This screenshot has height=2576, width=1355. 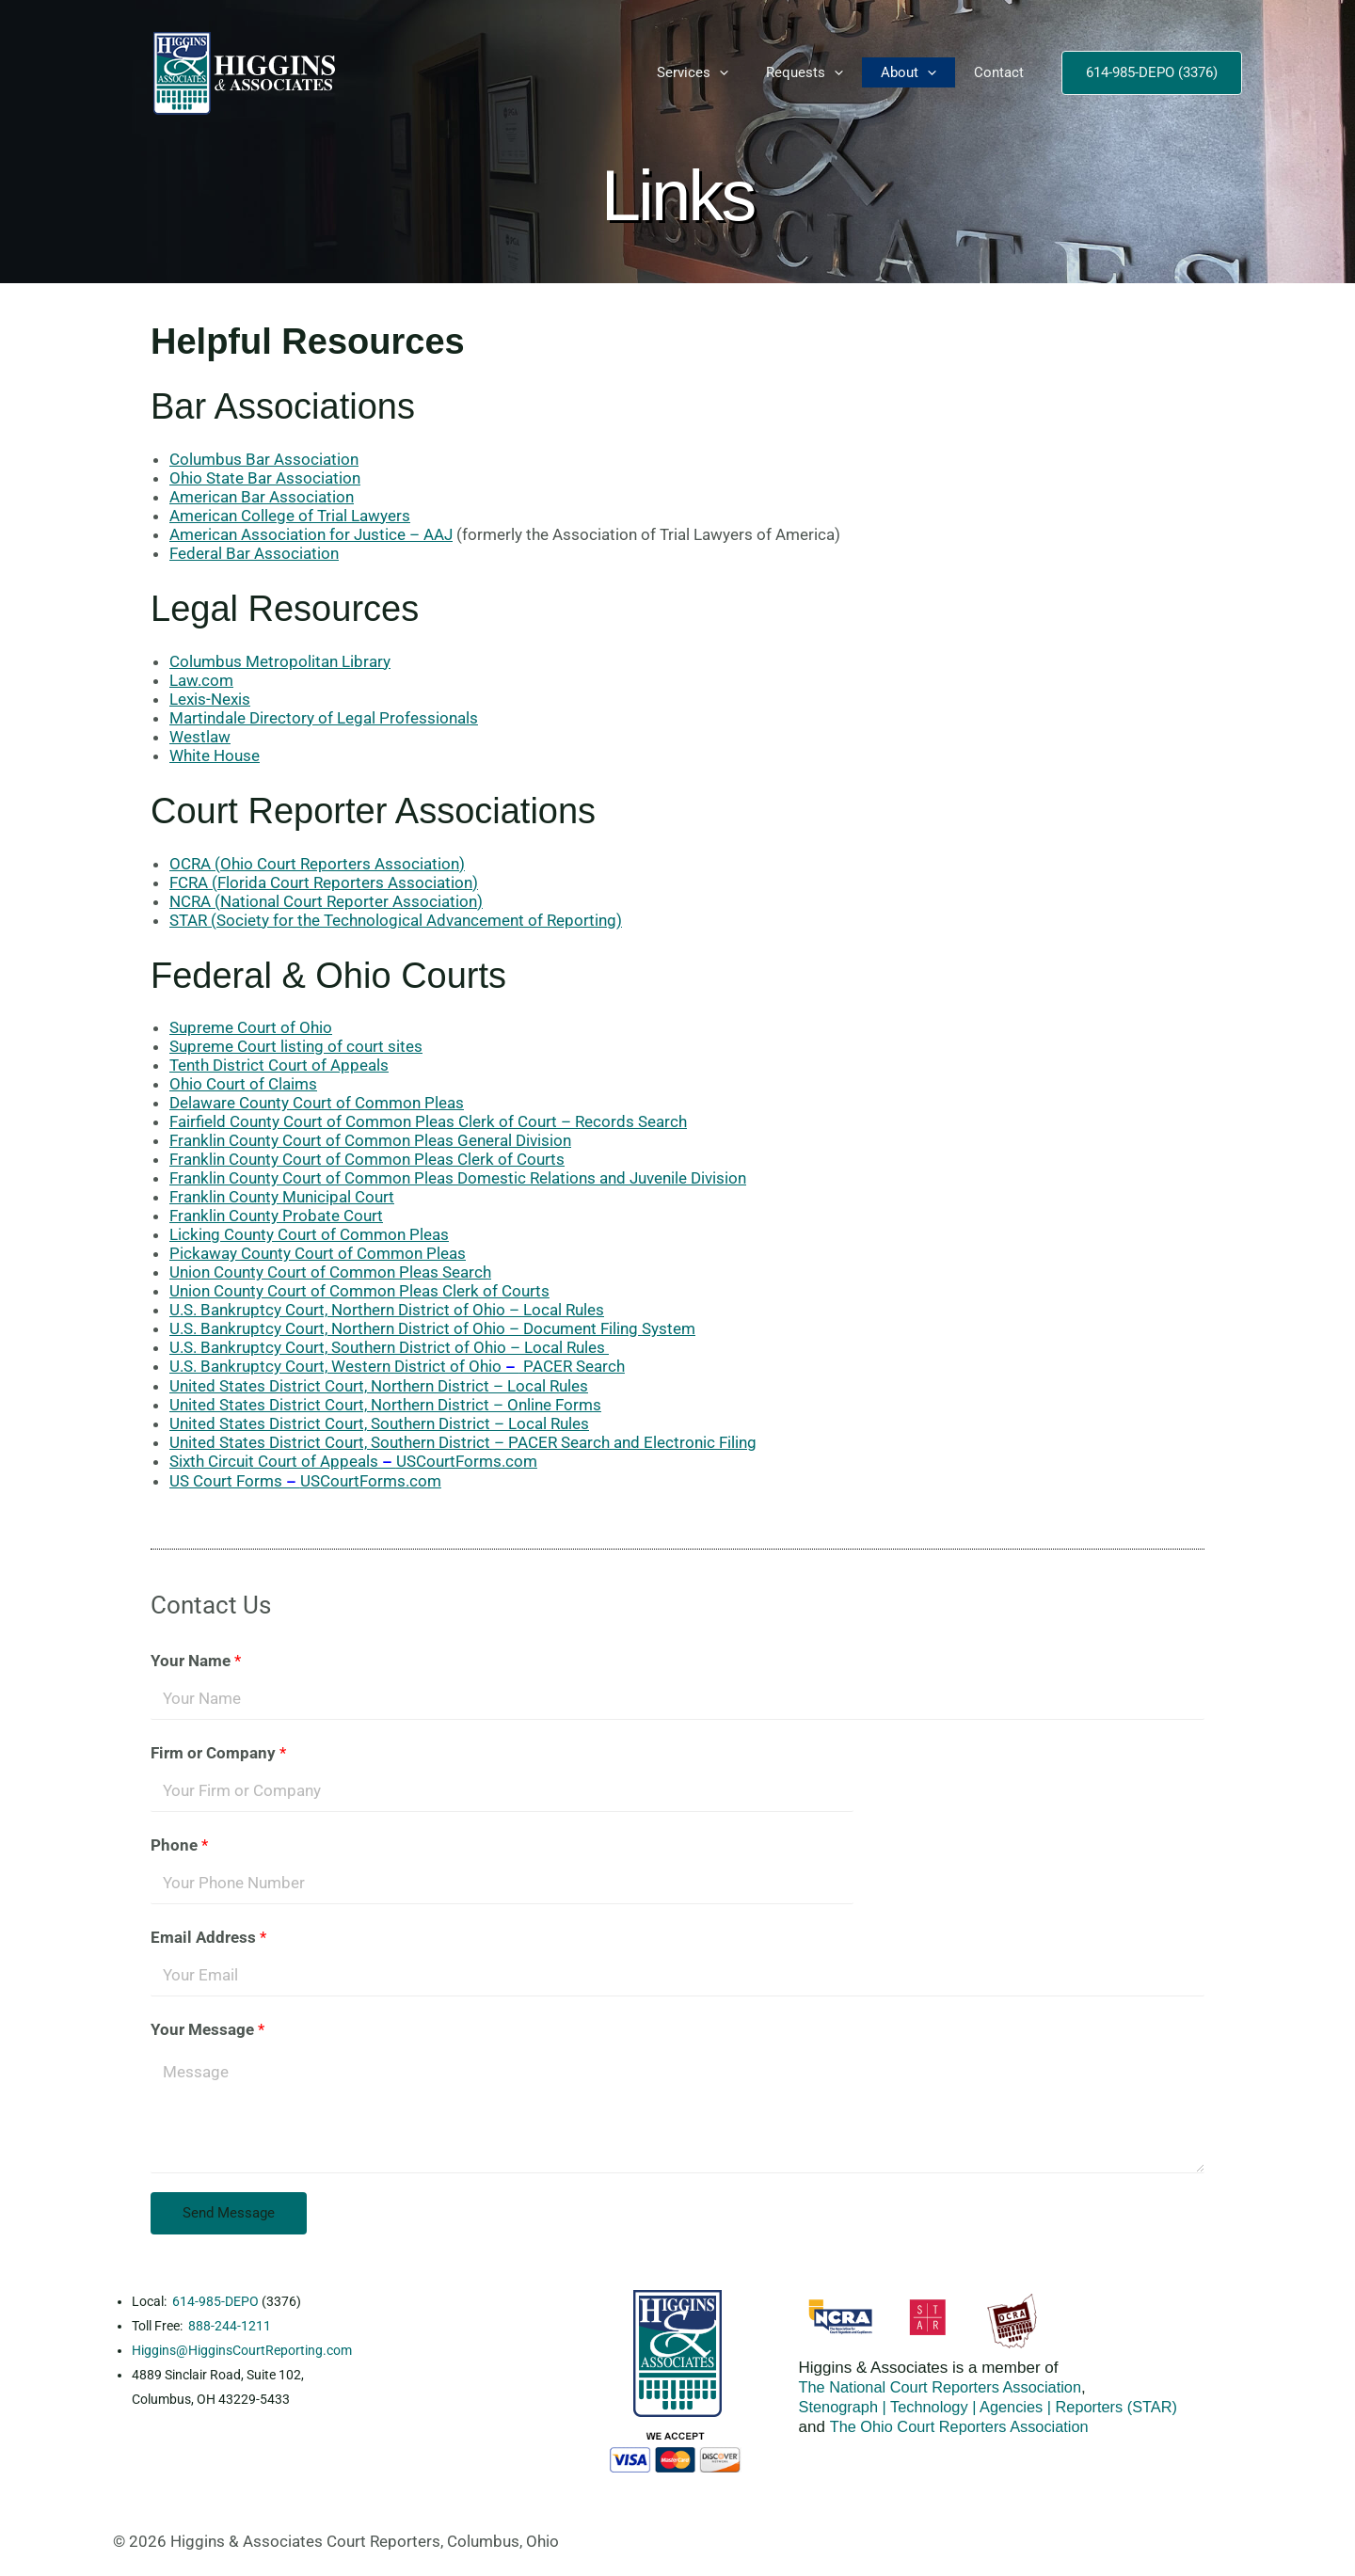 I want to click on Franklin County Court of Common Pleas Clerk of Courts, so click(x=367, y=1159).